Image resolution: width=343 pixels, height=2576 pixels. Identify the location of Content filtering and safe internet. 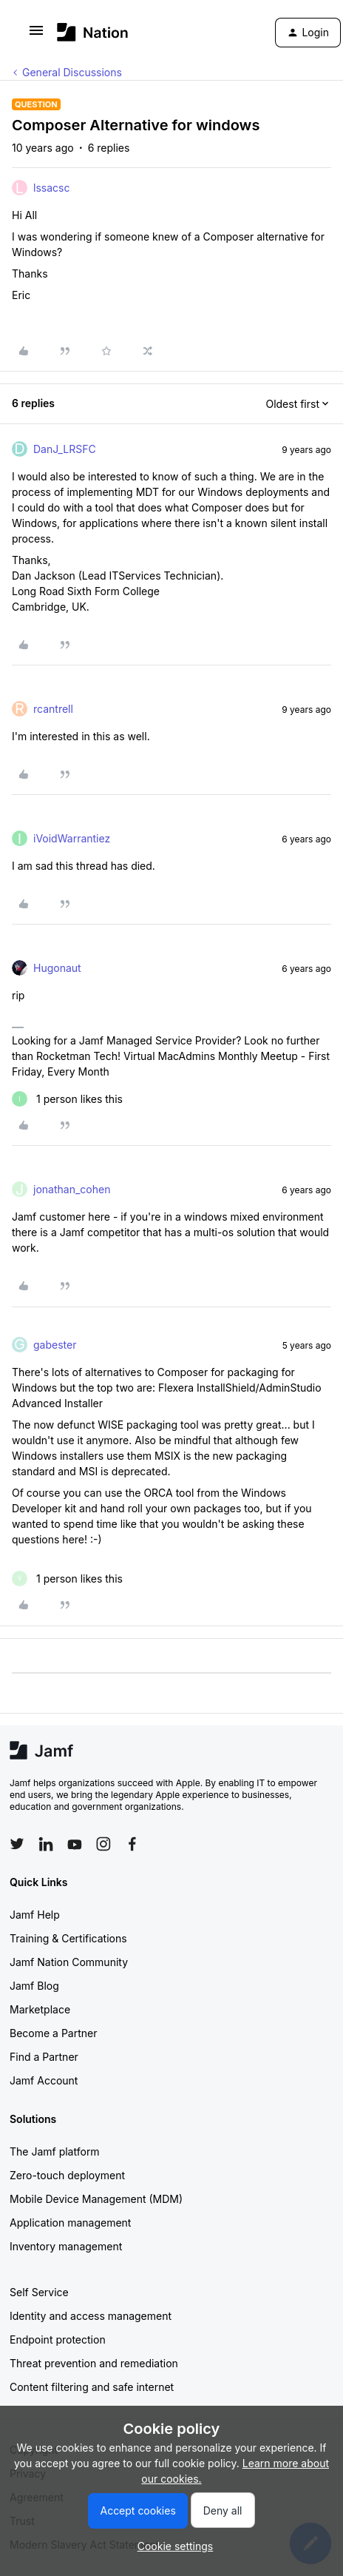
(92, 2387).